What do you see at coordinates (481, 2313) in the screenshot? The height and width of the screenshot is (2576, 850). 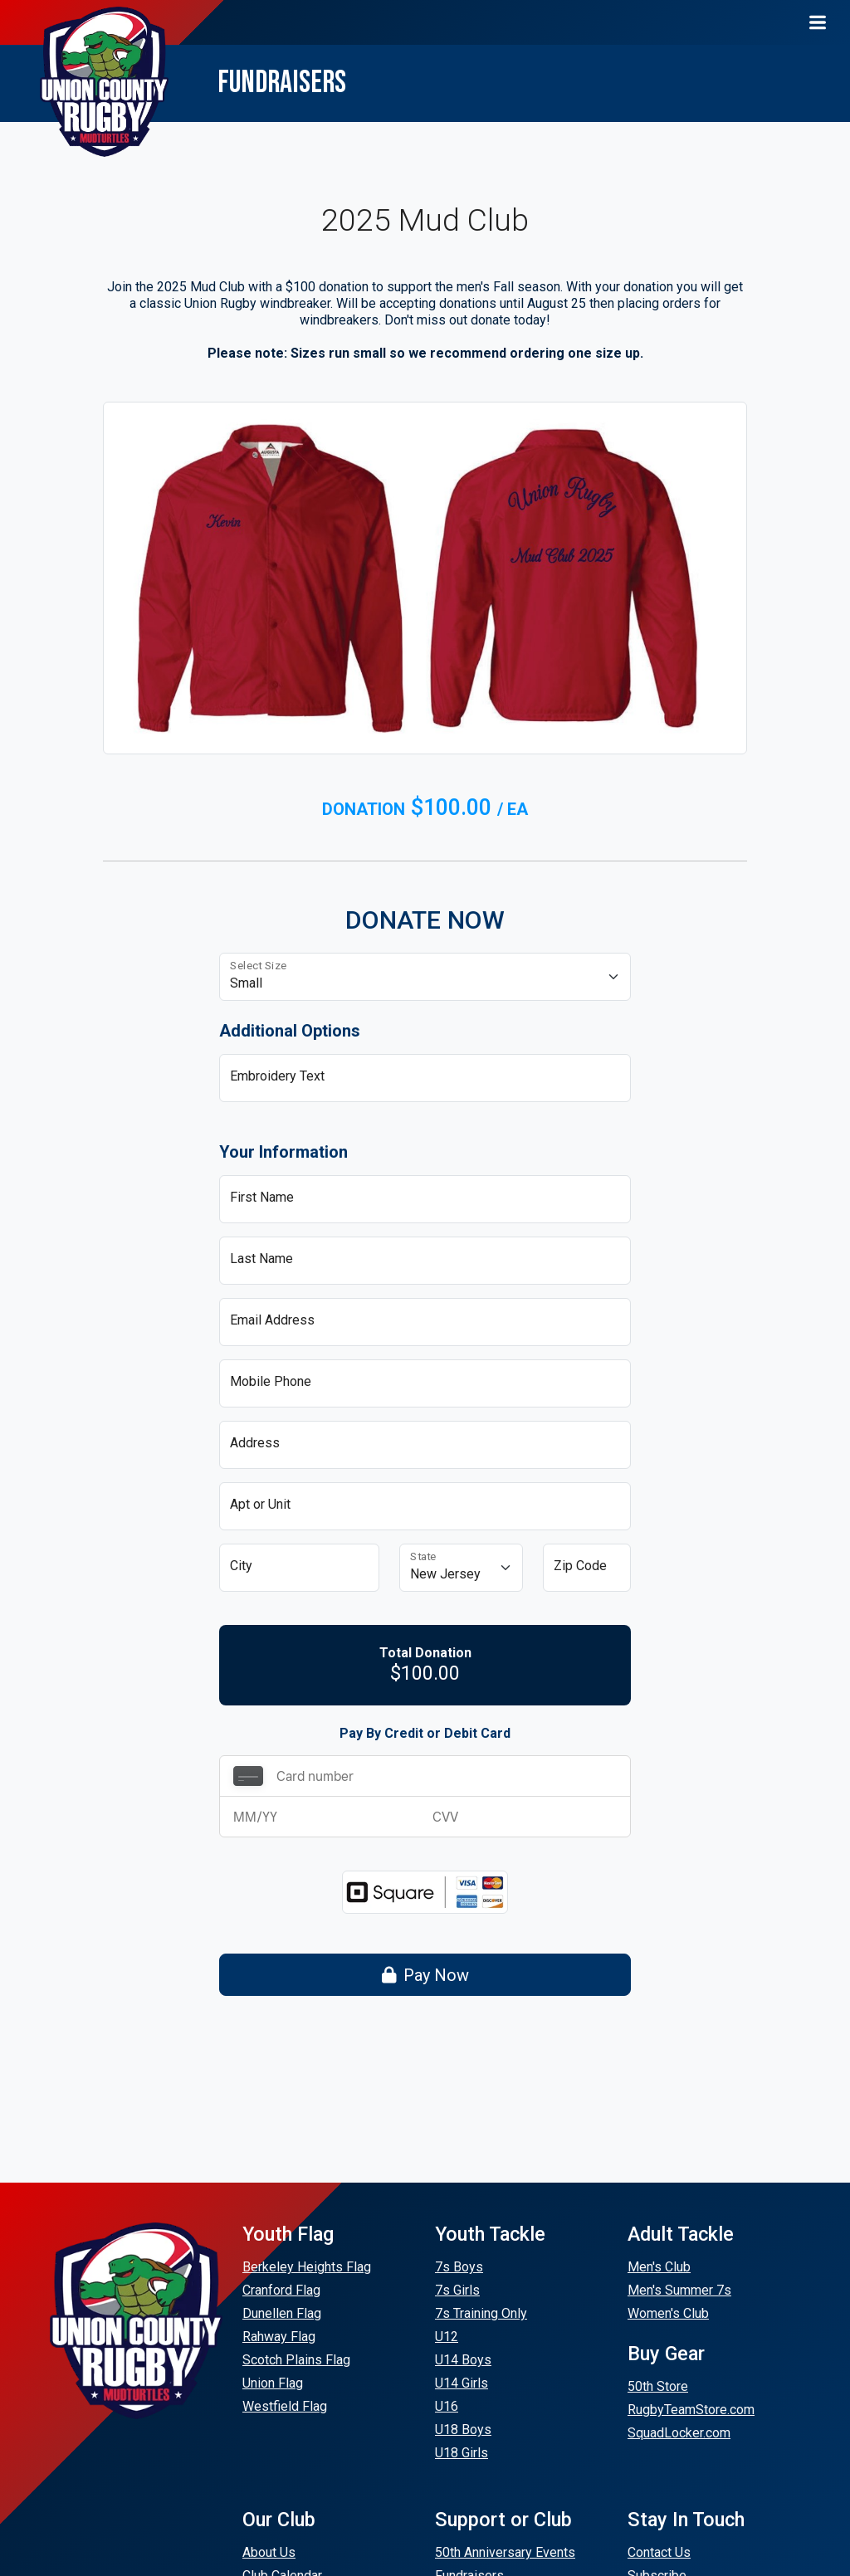 I see `7s Training Only` at bounding box center [481, 2313].